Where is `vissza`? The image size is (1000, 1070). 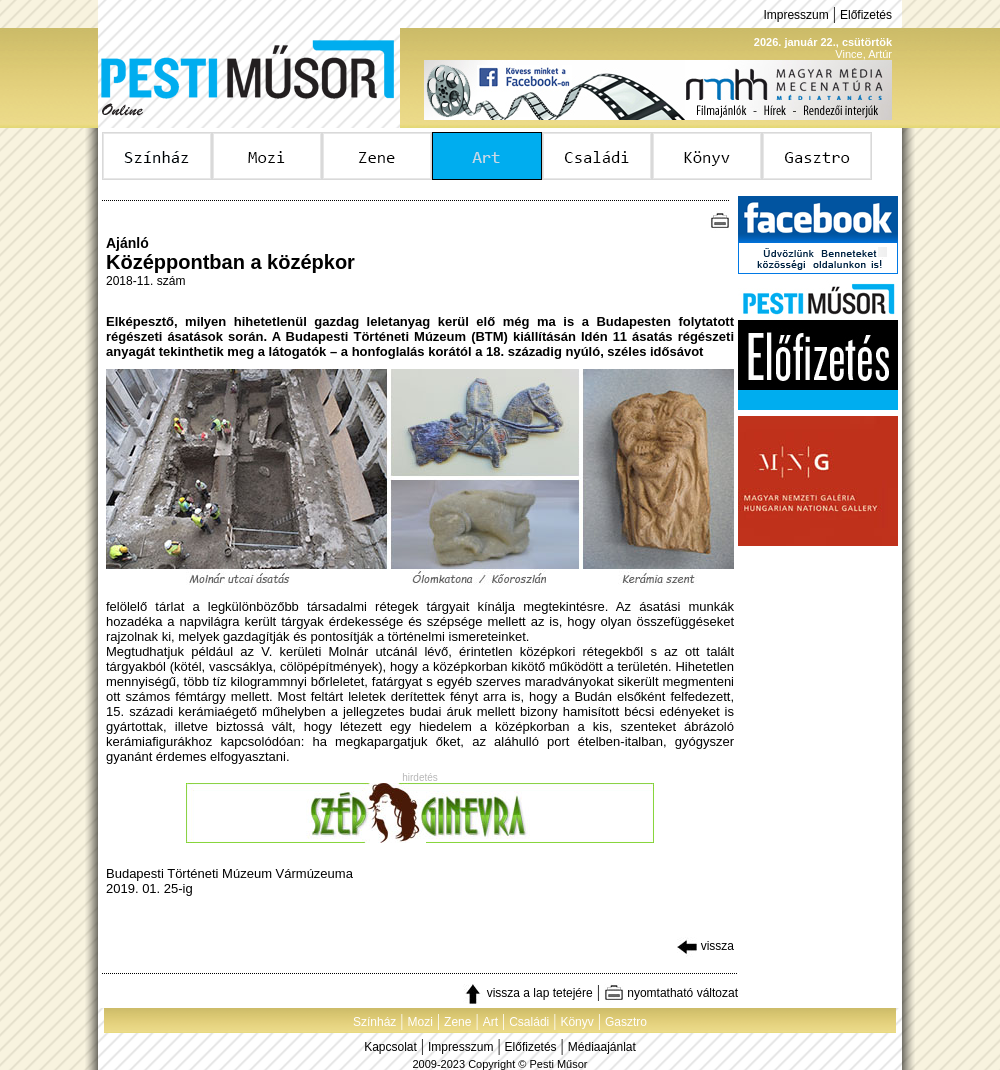
vissza is located at coordinates (705, 946).